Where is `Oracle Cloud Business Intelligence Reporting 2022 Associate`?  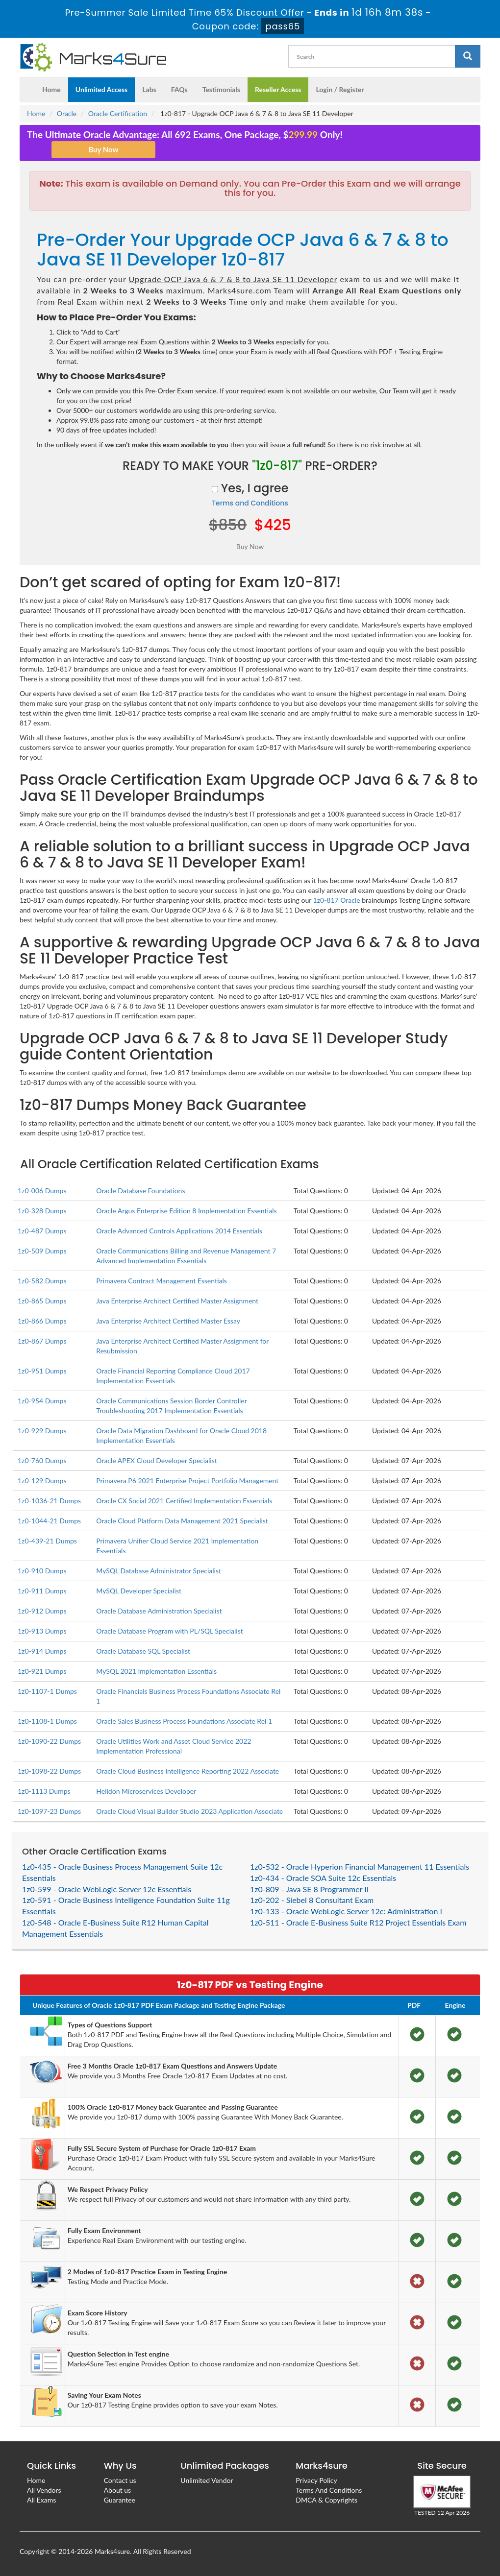
Oracle Cloud Business Intelligence Reporting 2022 Associate is located at coordinates (187, 1771).